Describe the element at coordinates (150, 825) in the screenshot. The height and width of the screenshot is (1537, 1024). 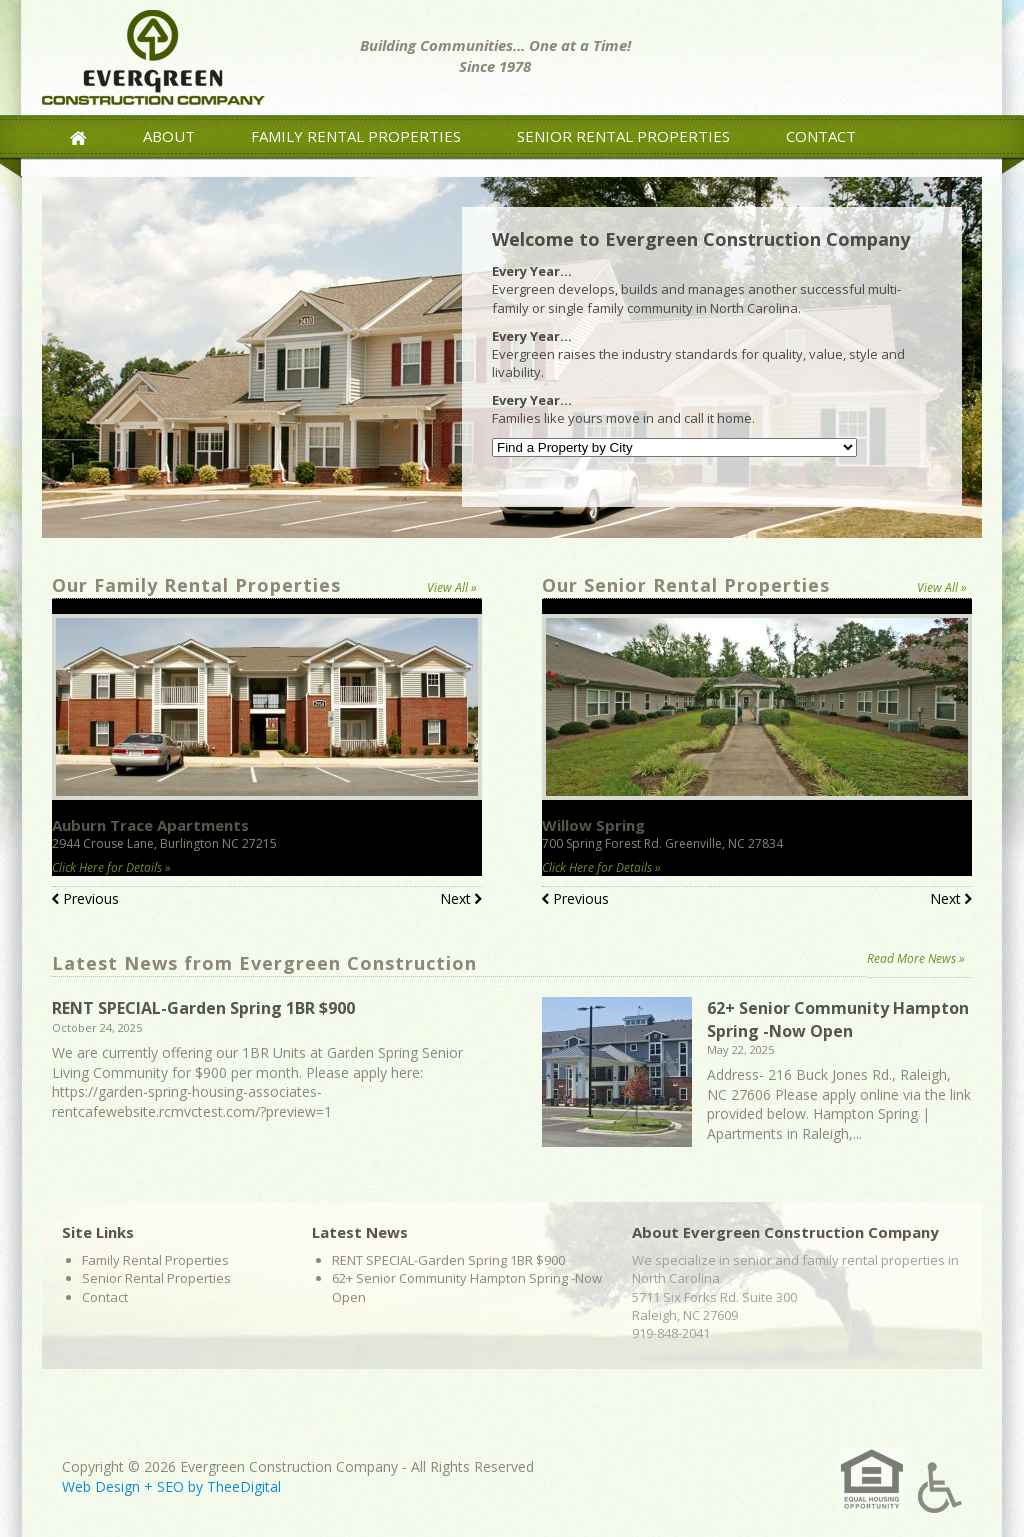
I see `Auburn Trace Apartments` at that location.